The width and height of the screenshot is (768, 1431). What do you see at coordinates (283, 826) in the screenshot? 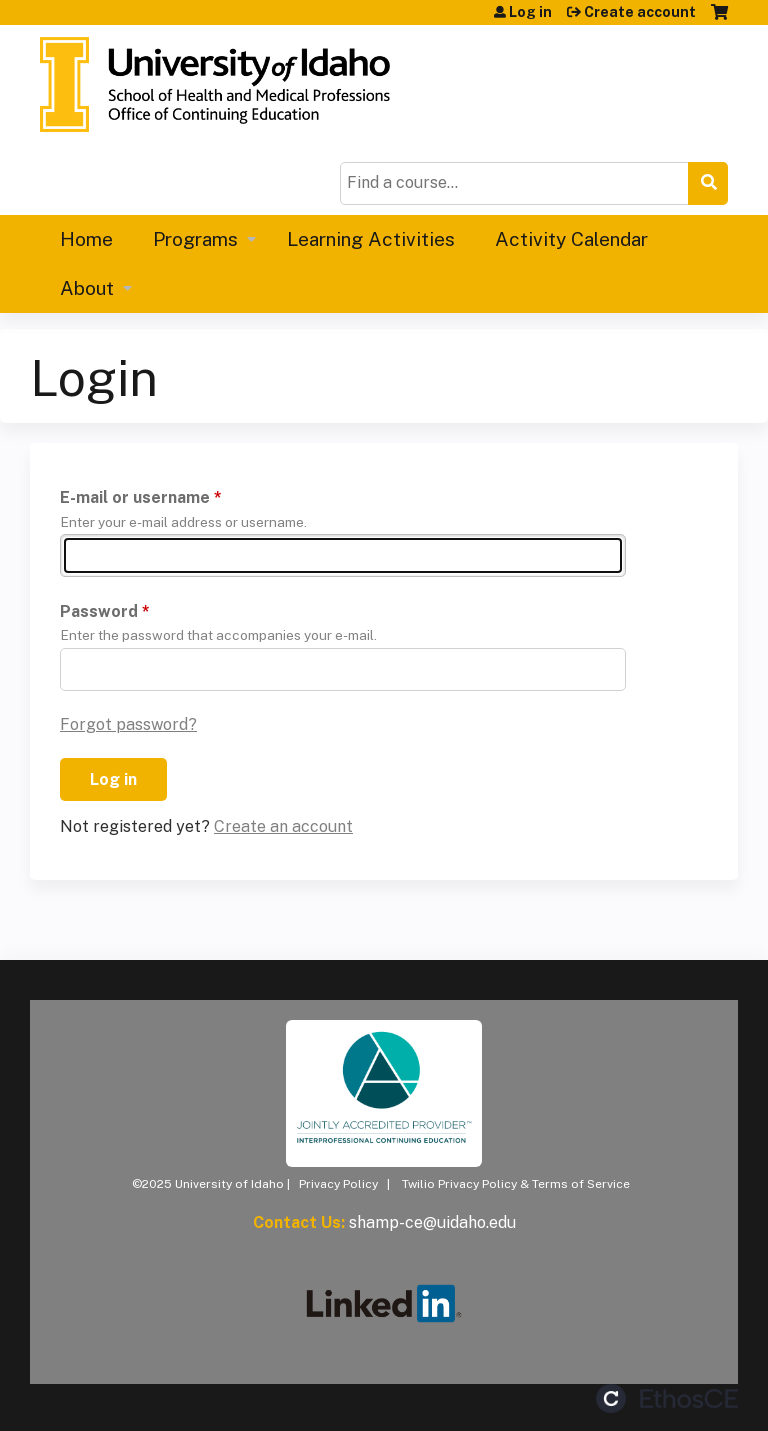
I see `Create an account` at bounding box center [283, 826].